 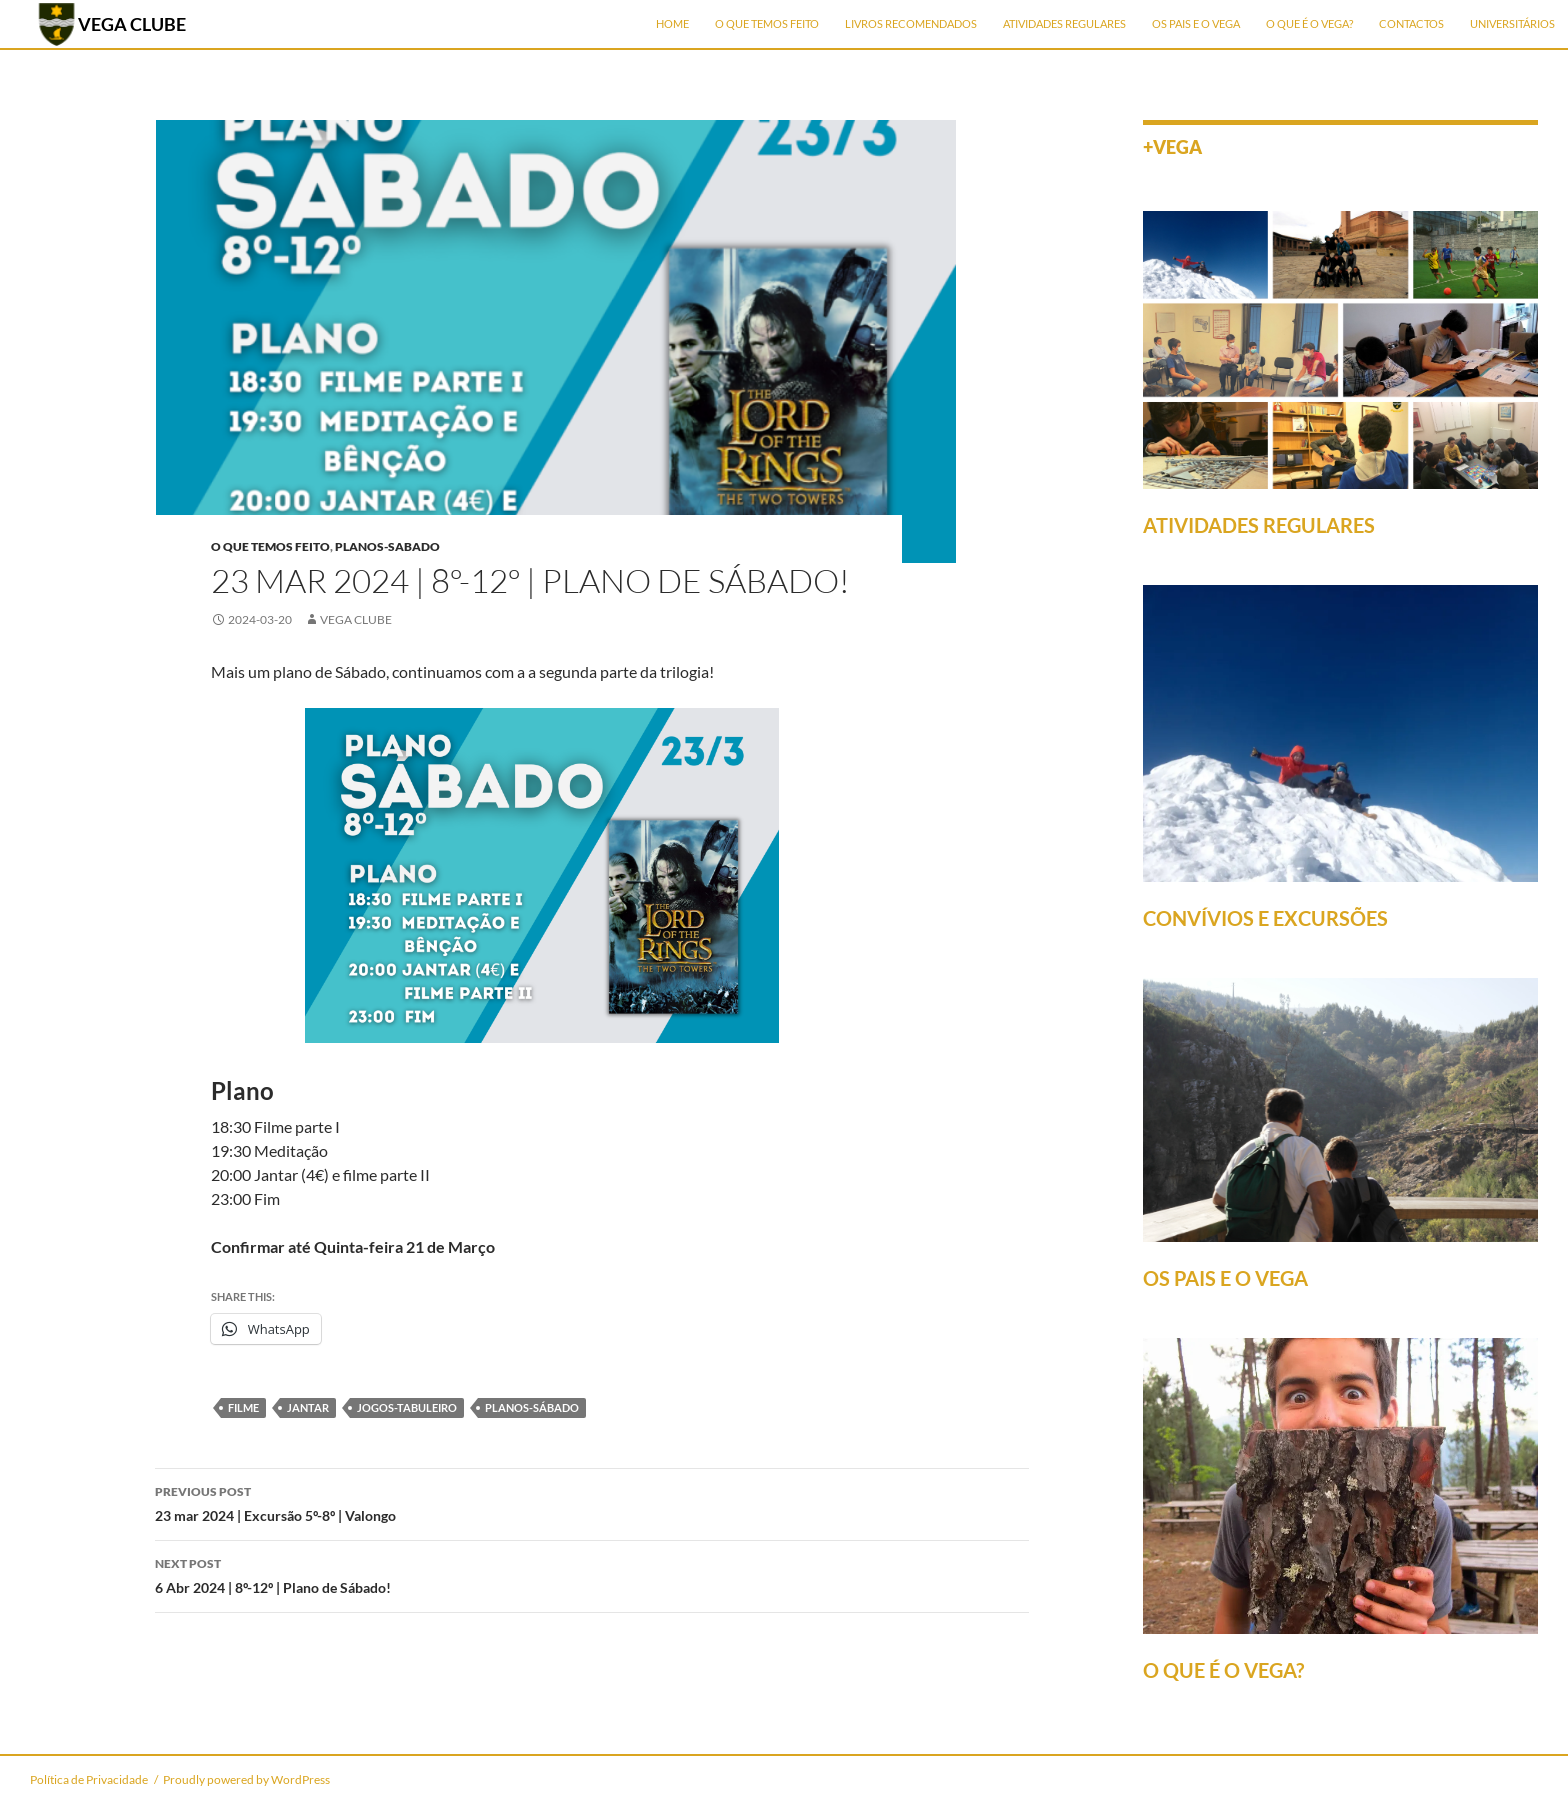 I want to click on Contactos, so click(x=1411, y=23).